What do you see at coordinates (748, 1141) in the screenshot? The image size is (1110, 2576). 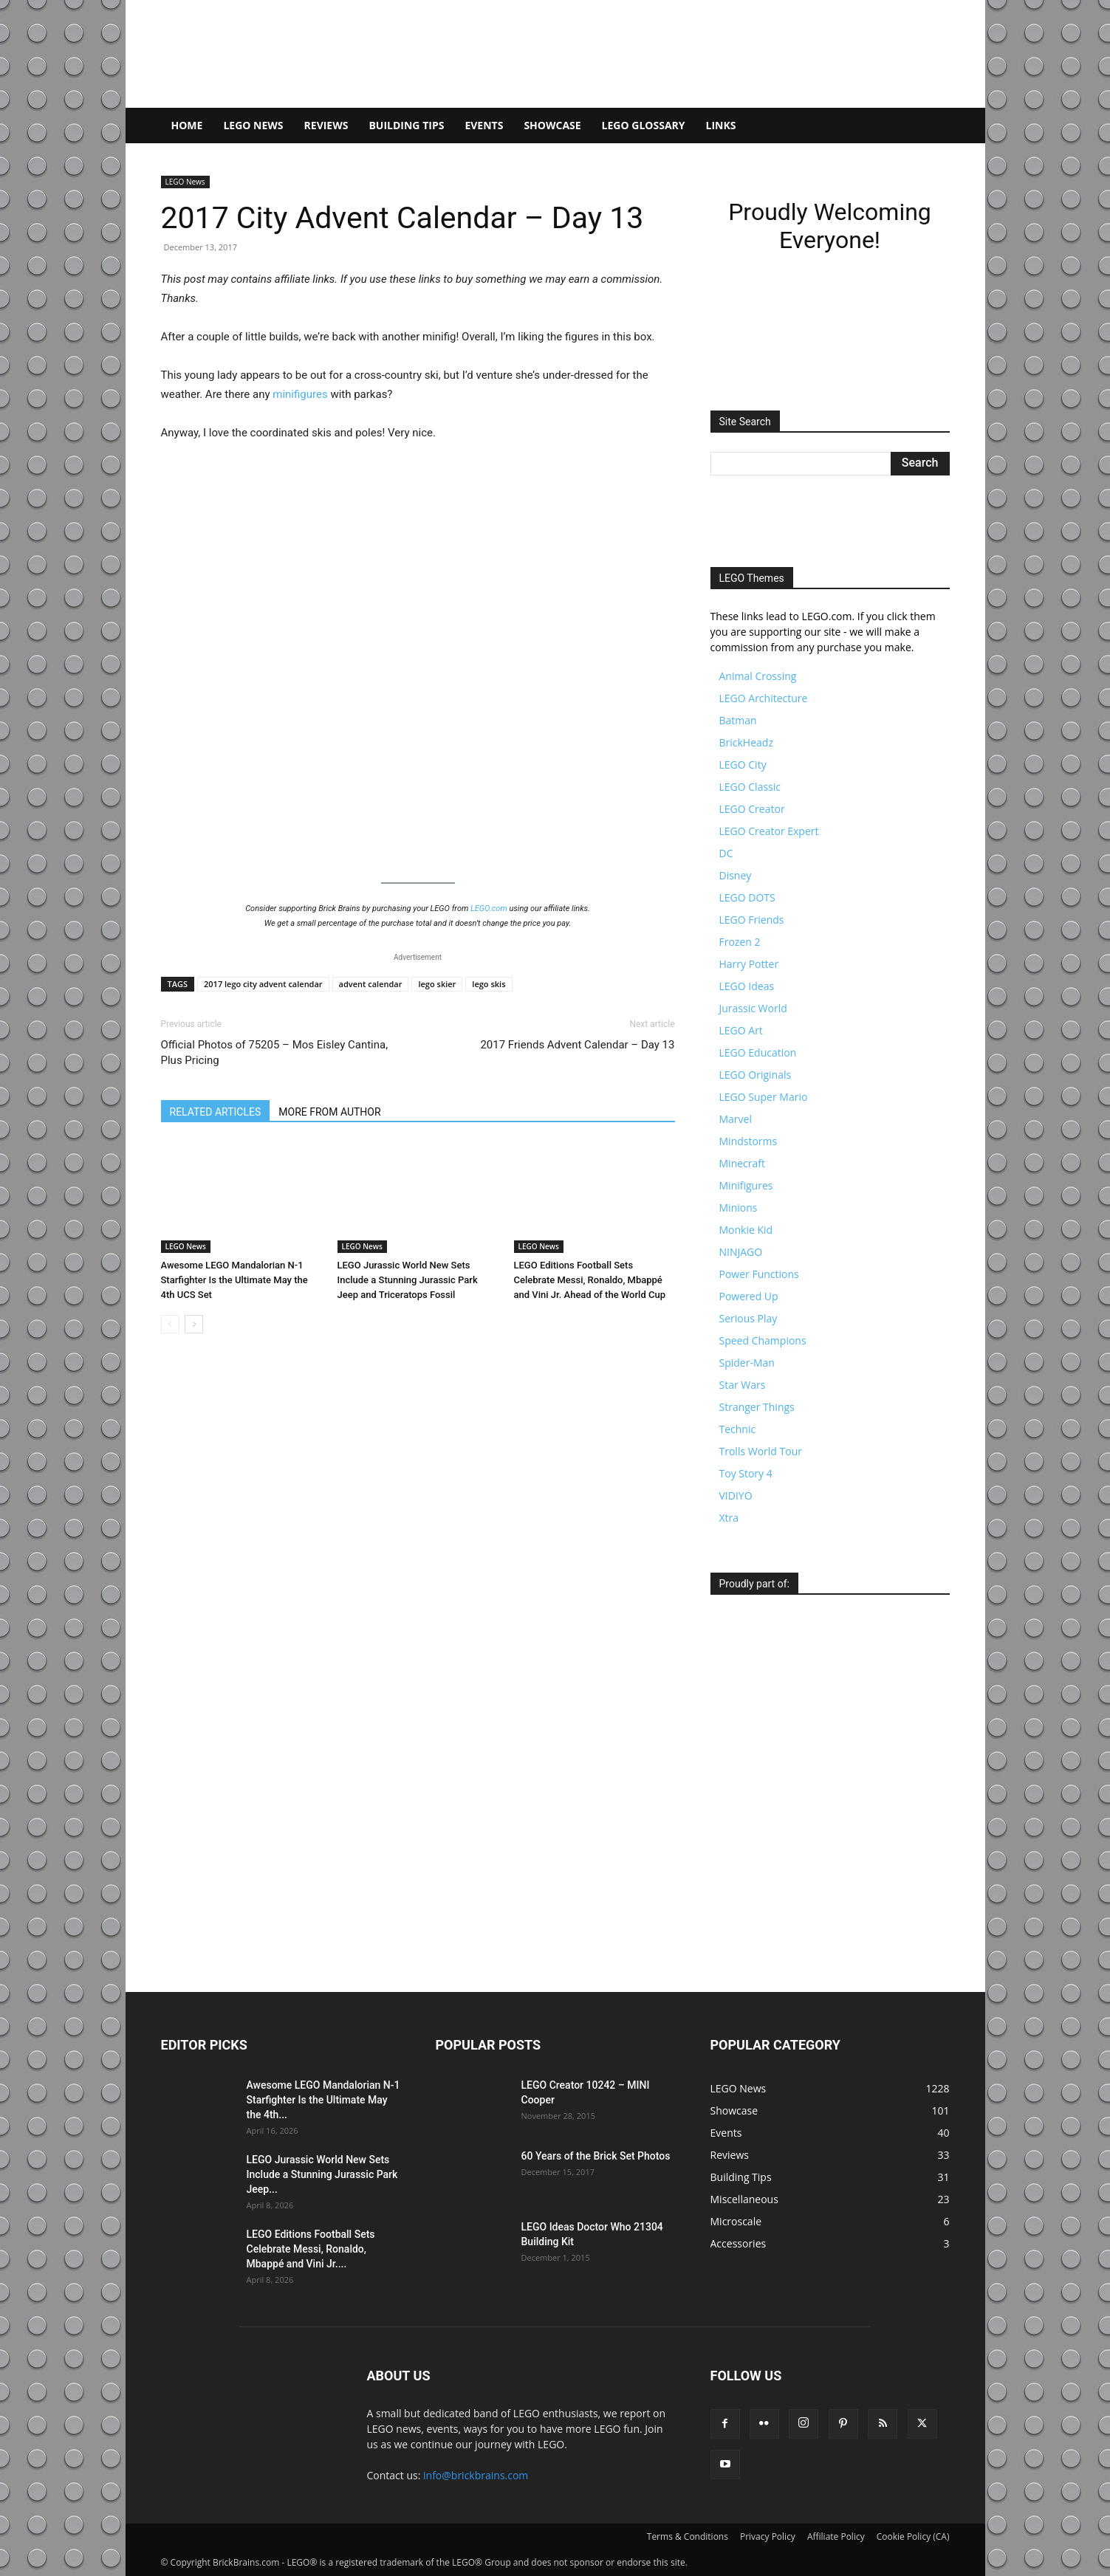 I see `Mindstorms` at bounding box center [748, 1141].